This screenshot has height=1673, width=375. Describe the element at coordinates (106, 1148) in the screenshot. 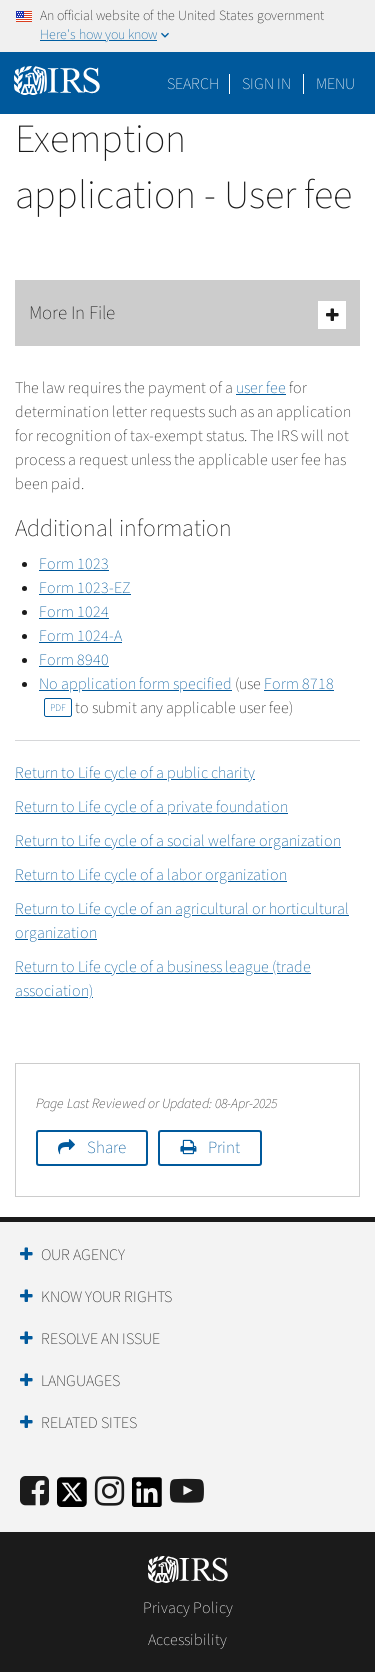

I see `Share [button]` at that location.